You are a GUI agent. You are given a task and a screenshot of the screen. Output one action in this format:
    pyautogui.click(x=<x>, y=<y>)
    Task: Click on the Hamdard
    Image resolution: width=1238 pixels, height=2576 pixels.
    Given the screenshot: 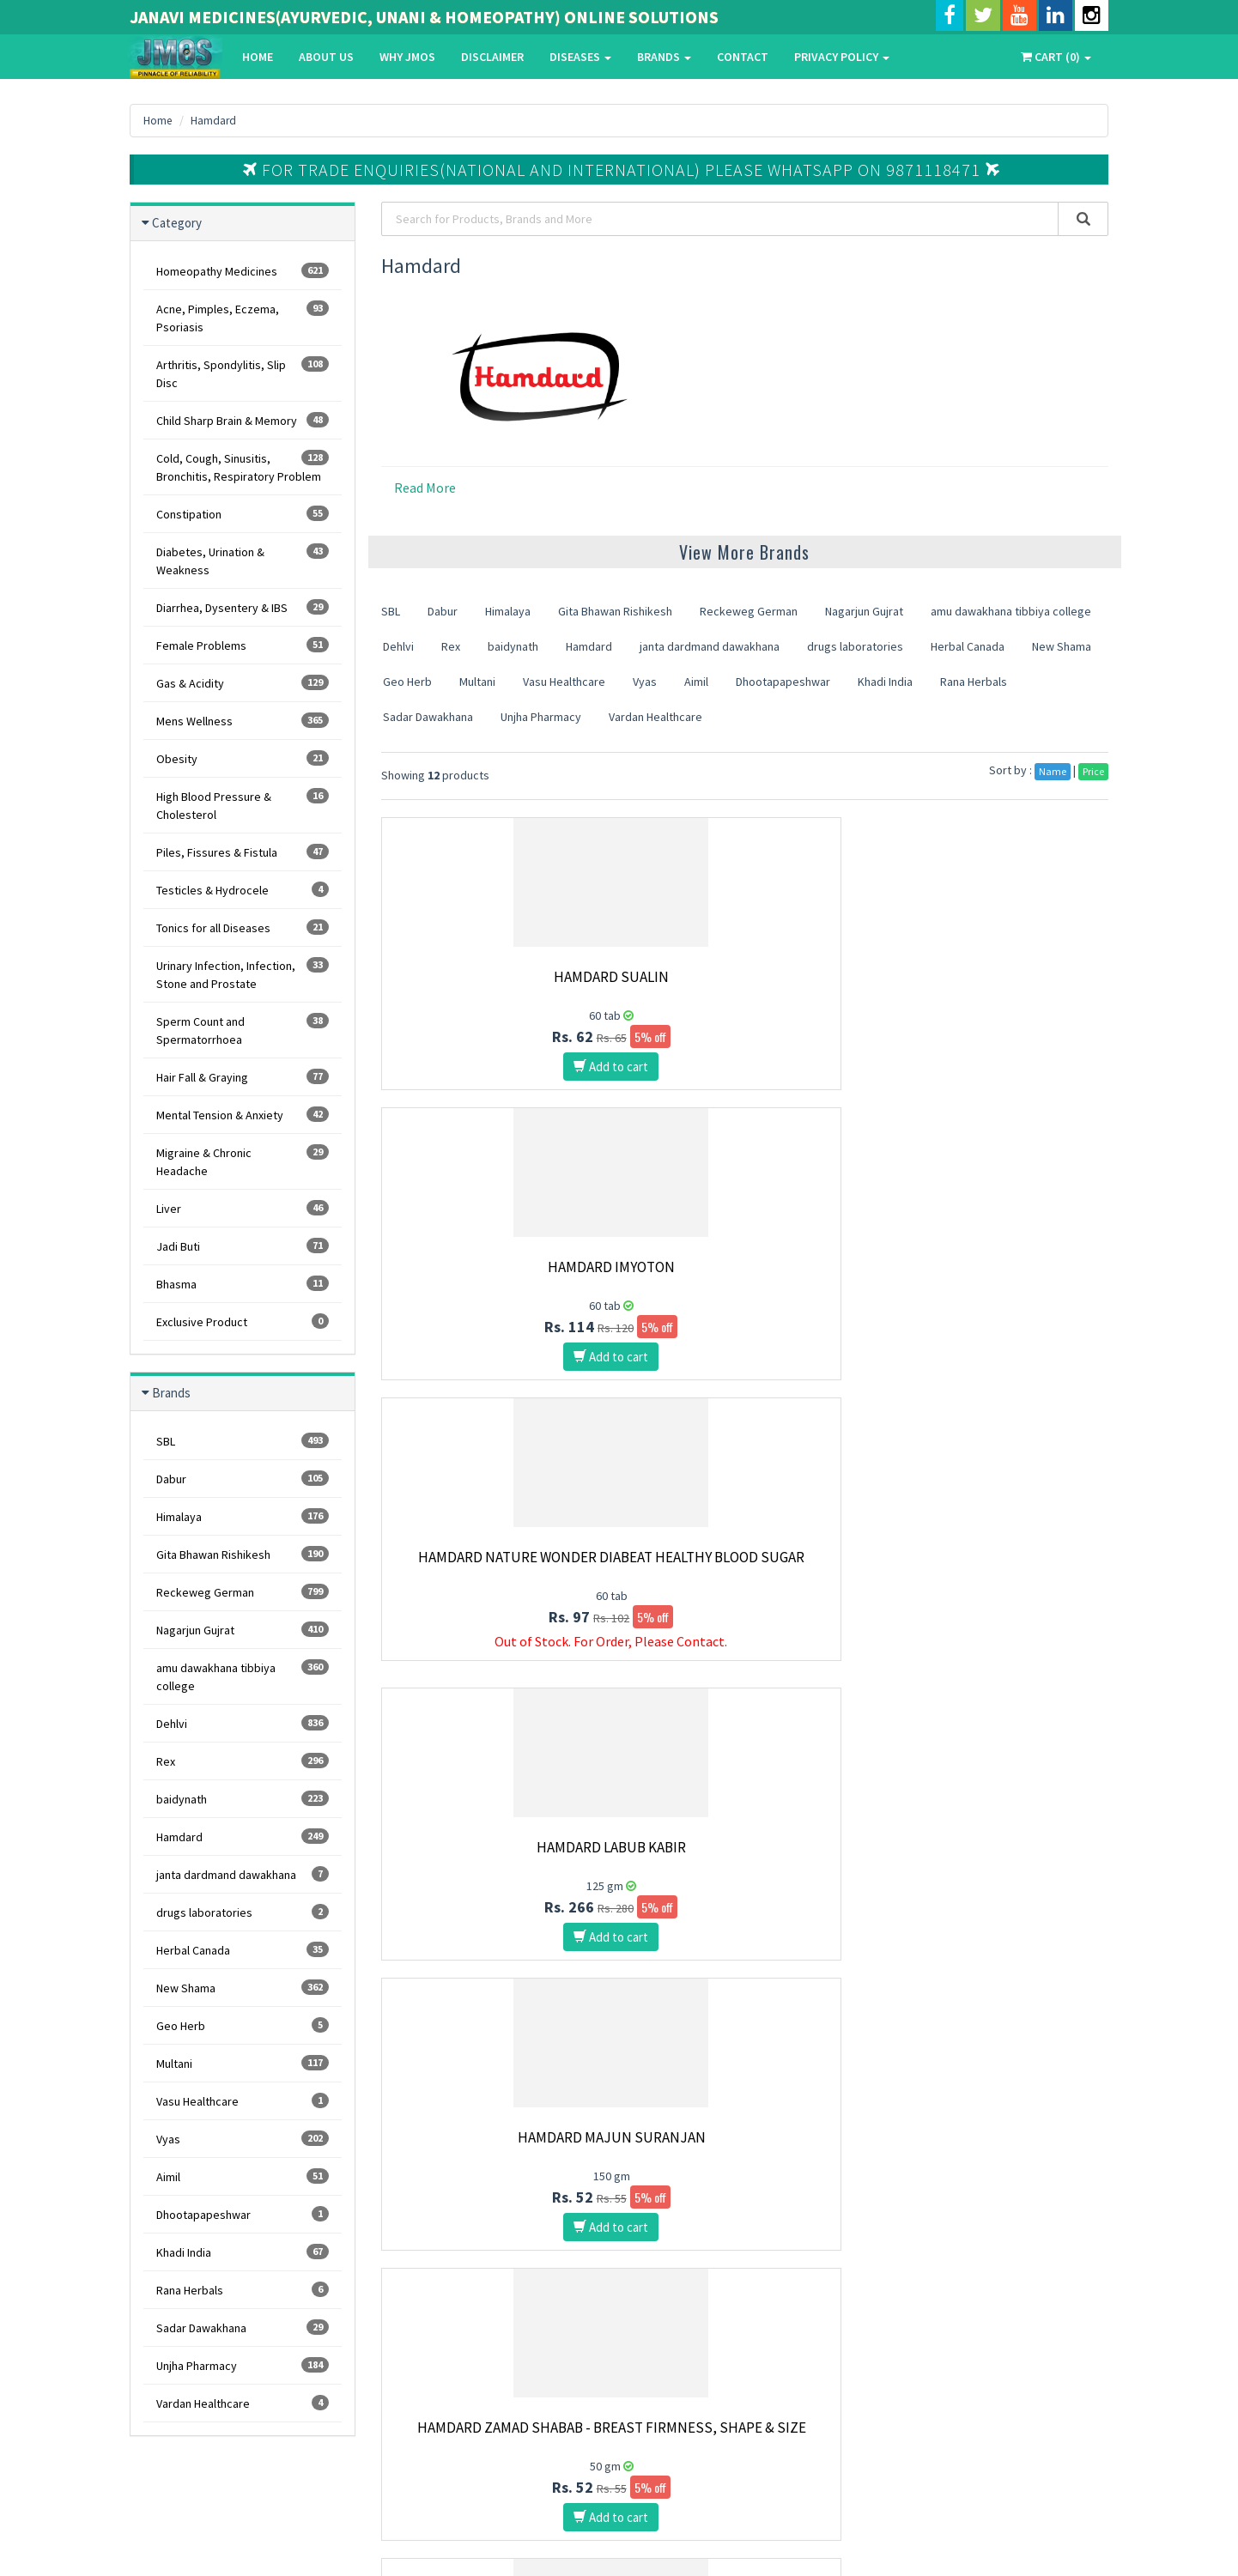 What is the action you would take?
    pyautogui.click(x=214, y=120)
    